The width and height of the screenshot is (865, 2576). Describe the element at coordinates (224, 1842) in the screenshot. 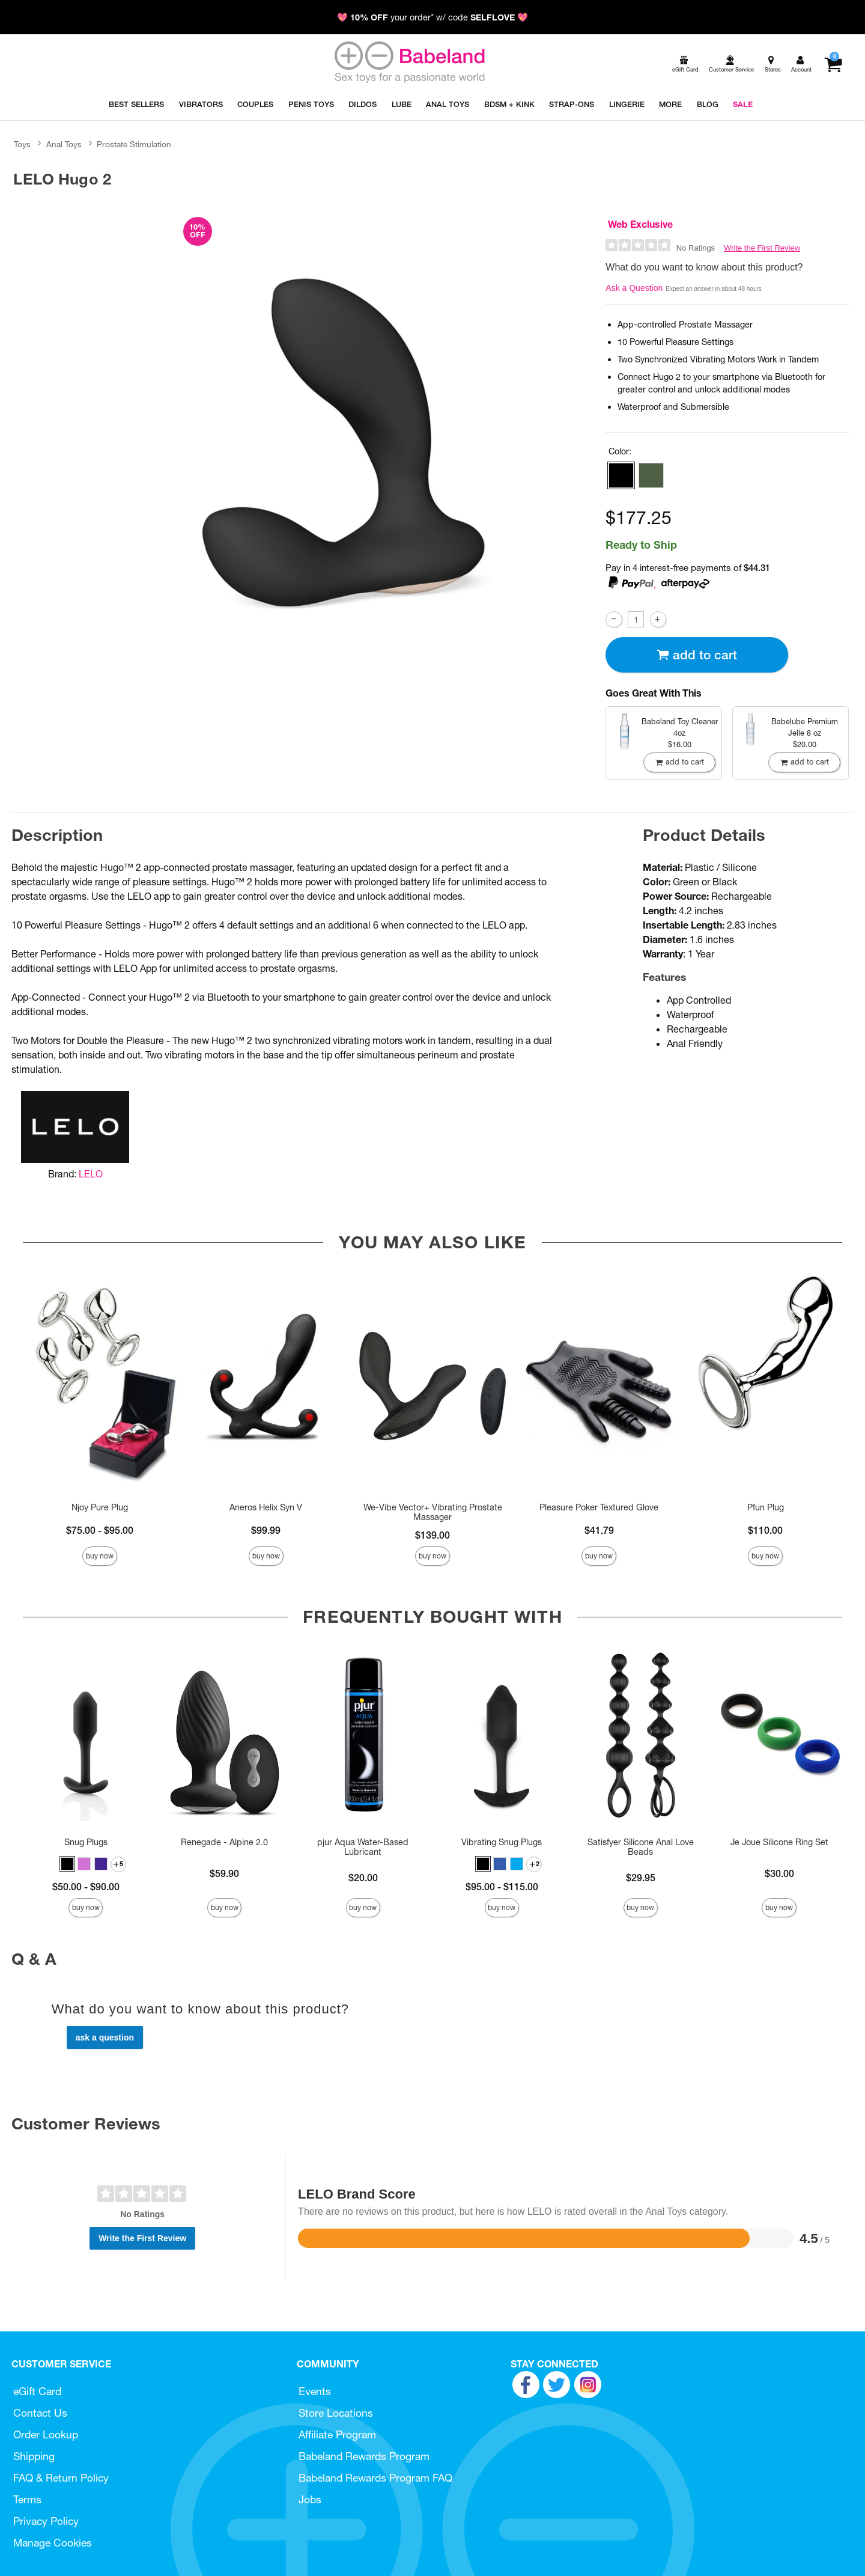

I see `Renegade - Alpine 2.0` at that location.